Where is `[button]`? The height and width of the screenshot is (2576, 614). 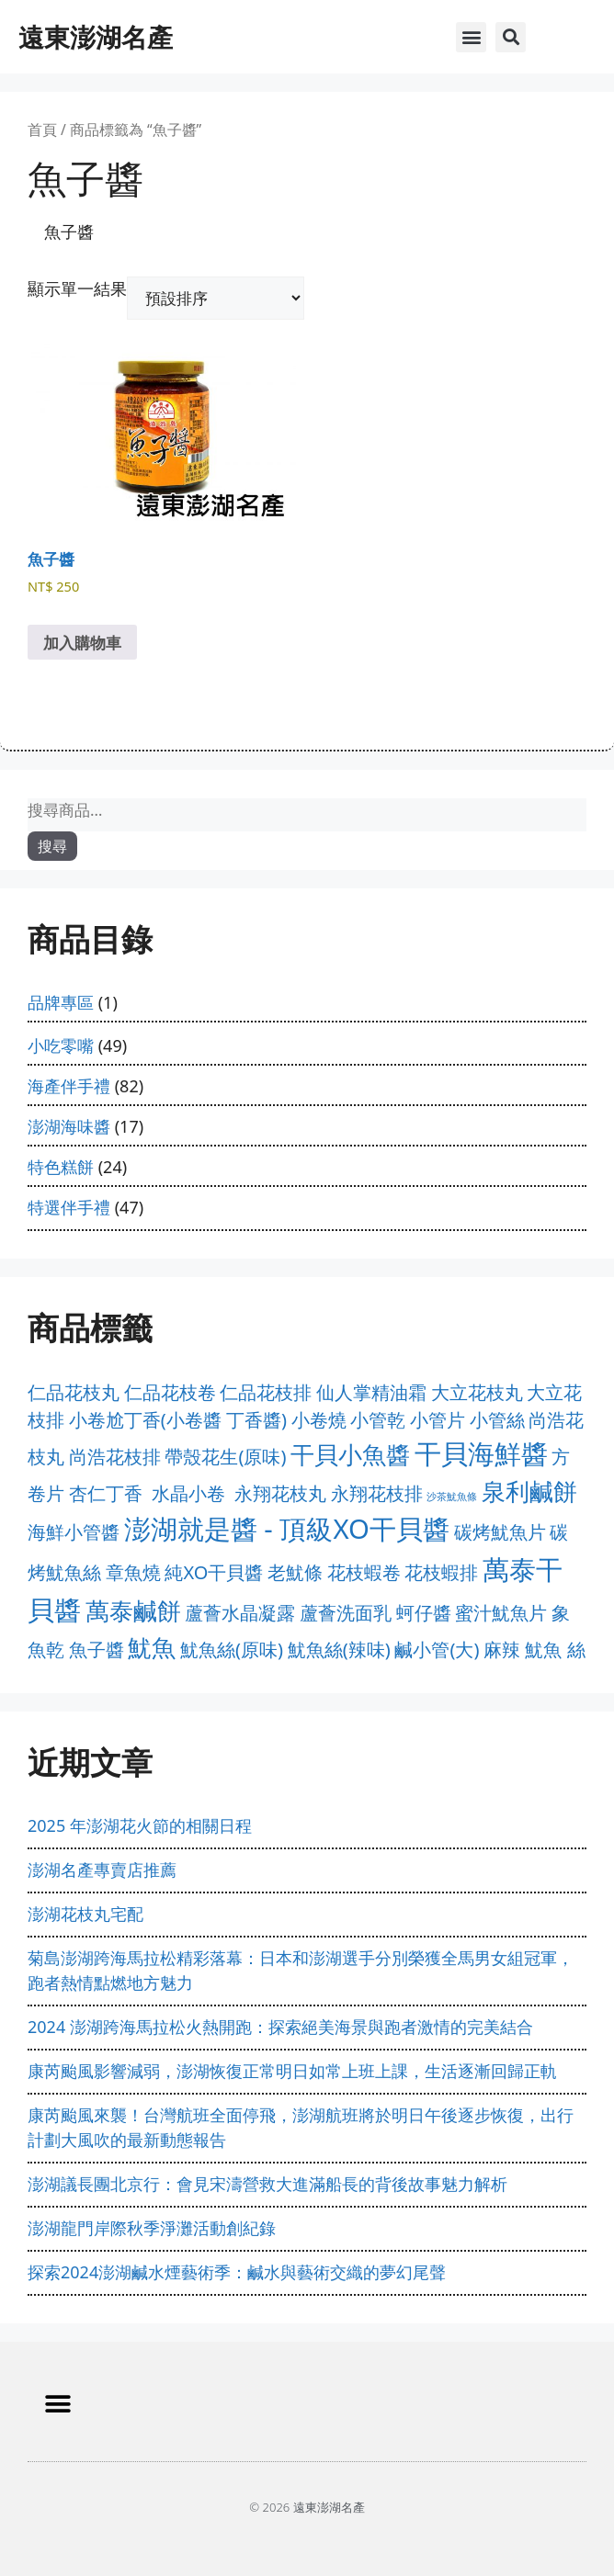
[button] is located at coordinates (471, 37).